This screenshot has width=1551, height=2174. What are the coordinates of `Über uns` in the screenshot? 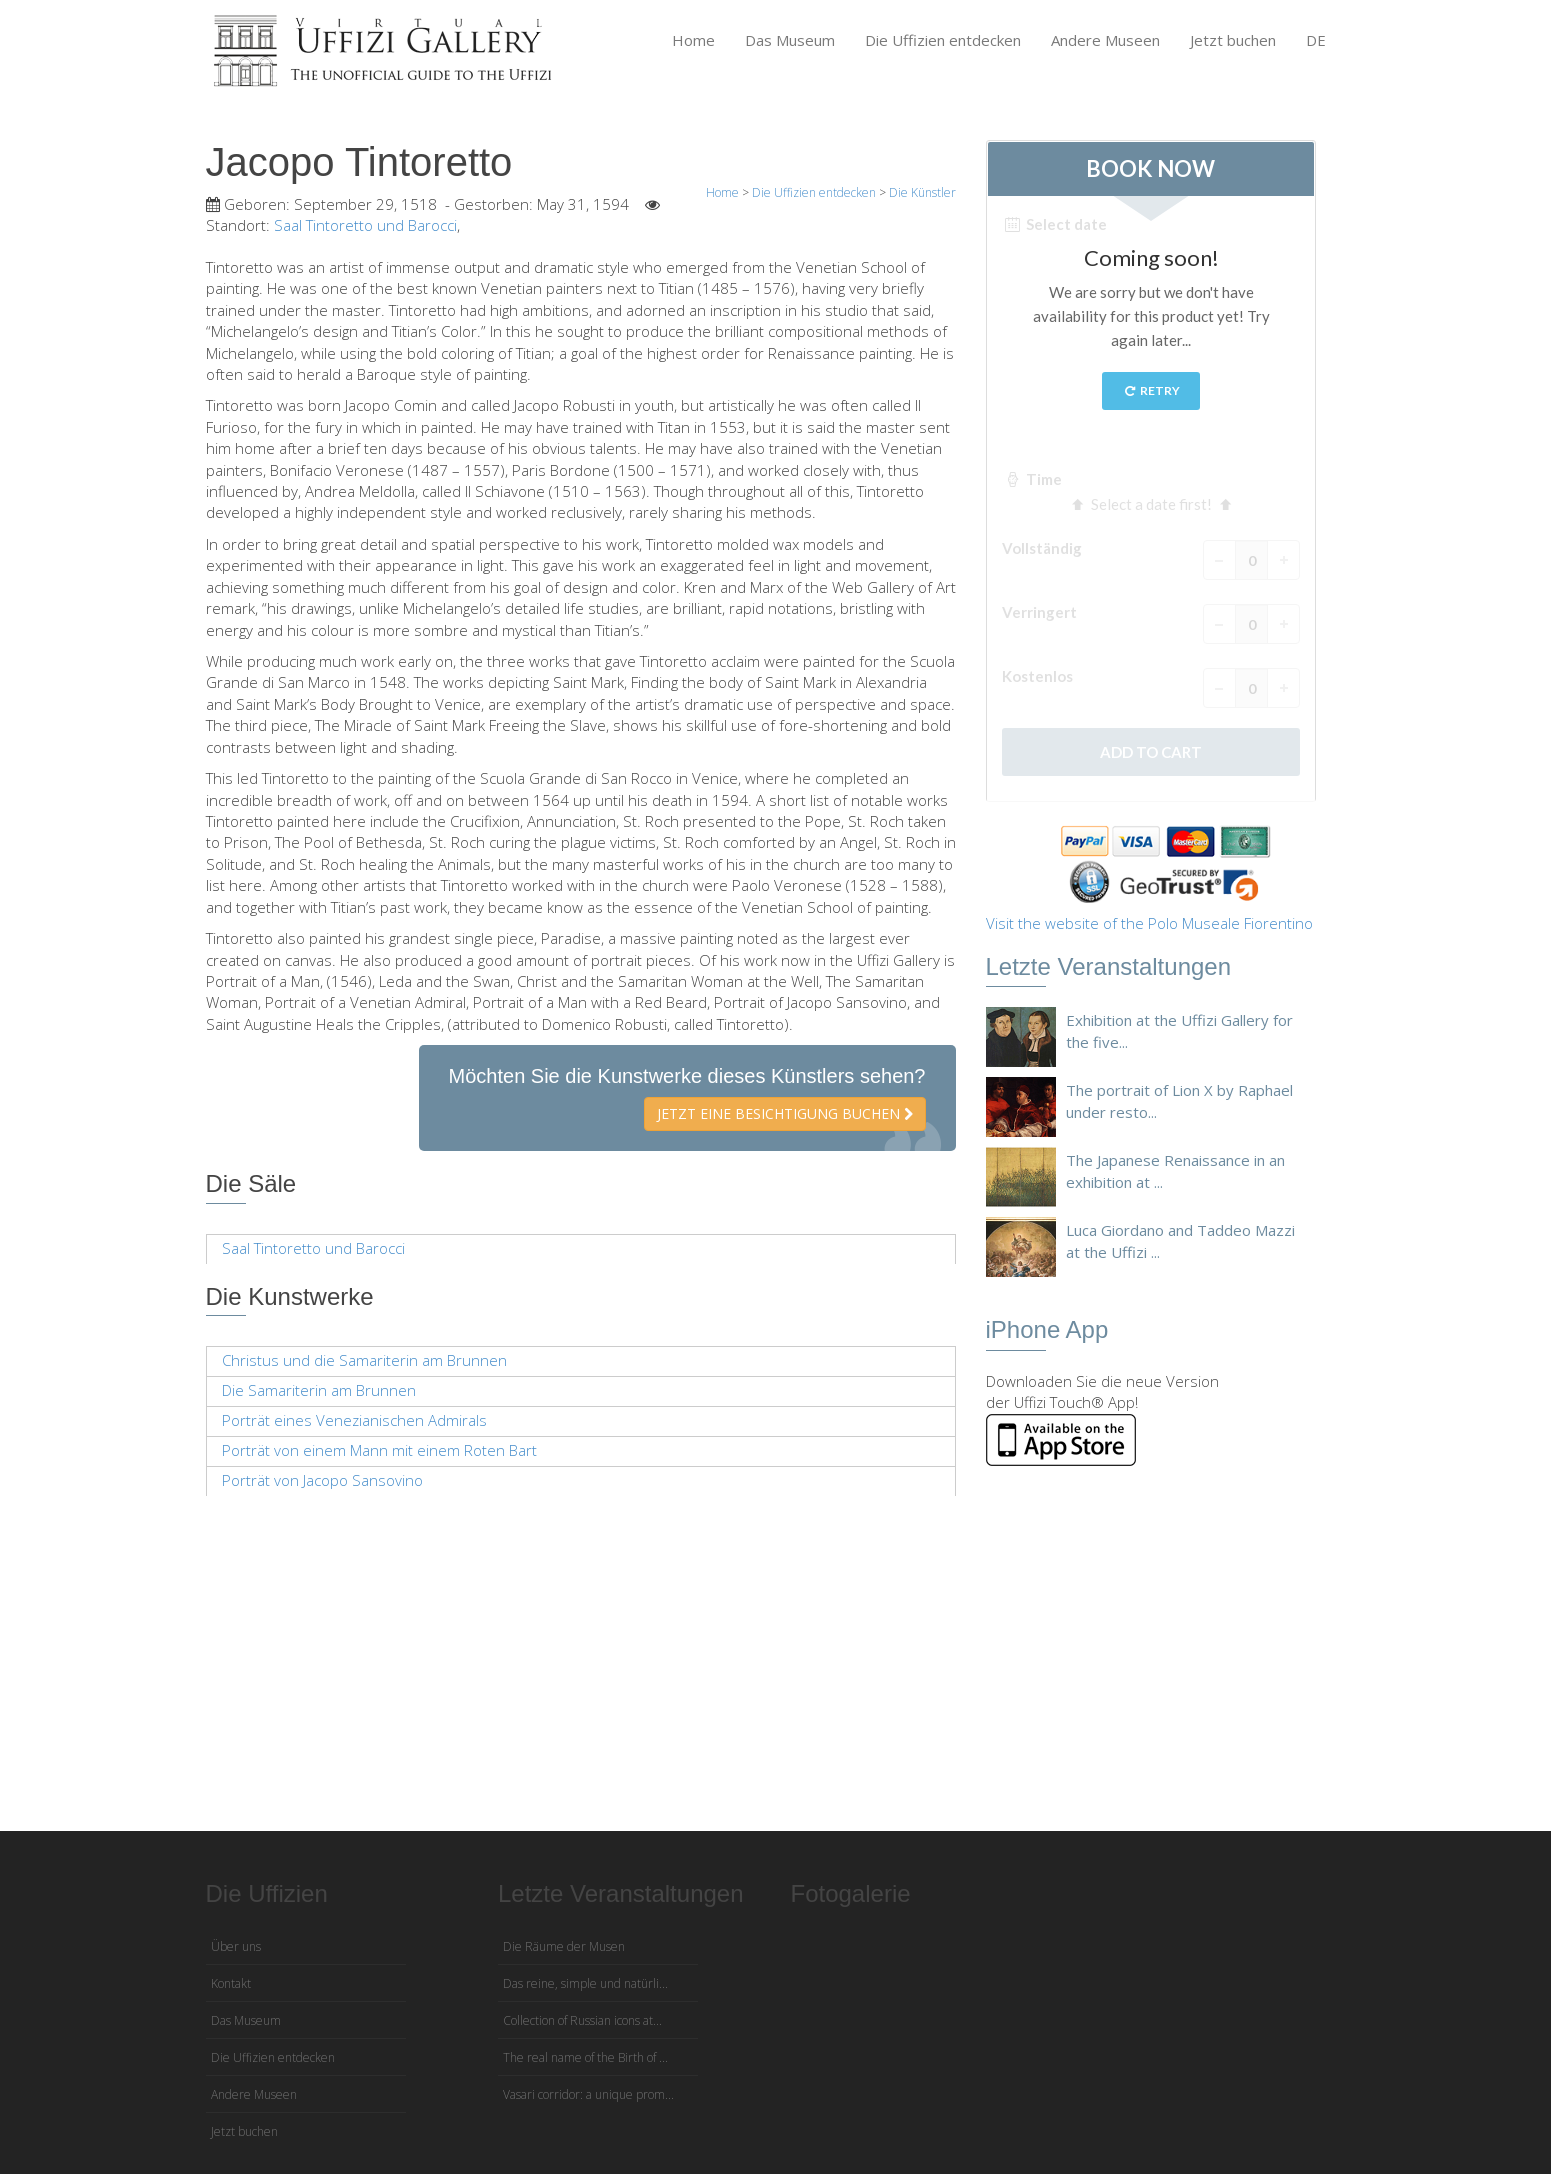 It's located at (236, 1946).